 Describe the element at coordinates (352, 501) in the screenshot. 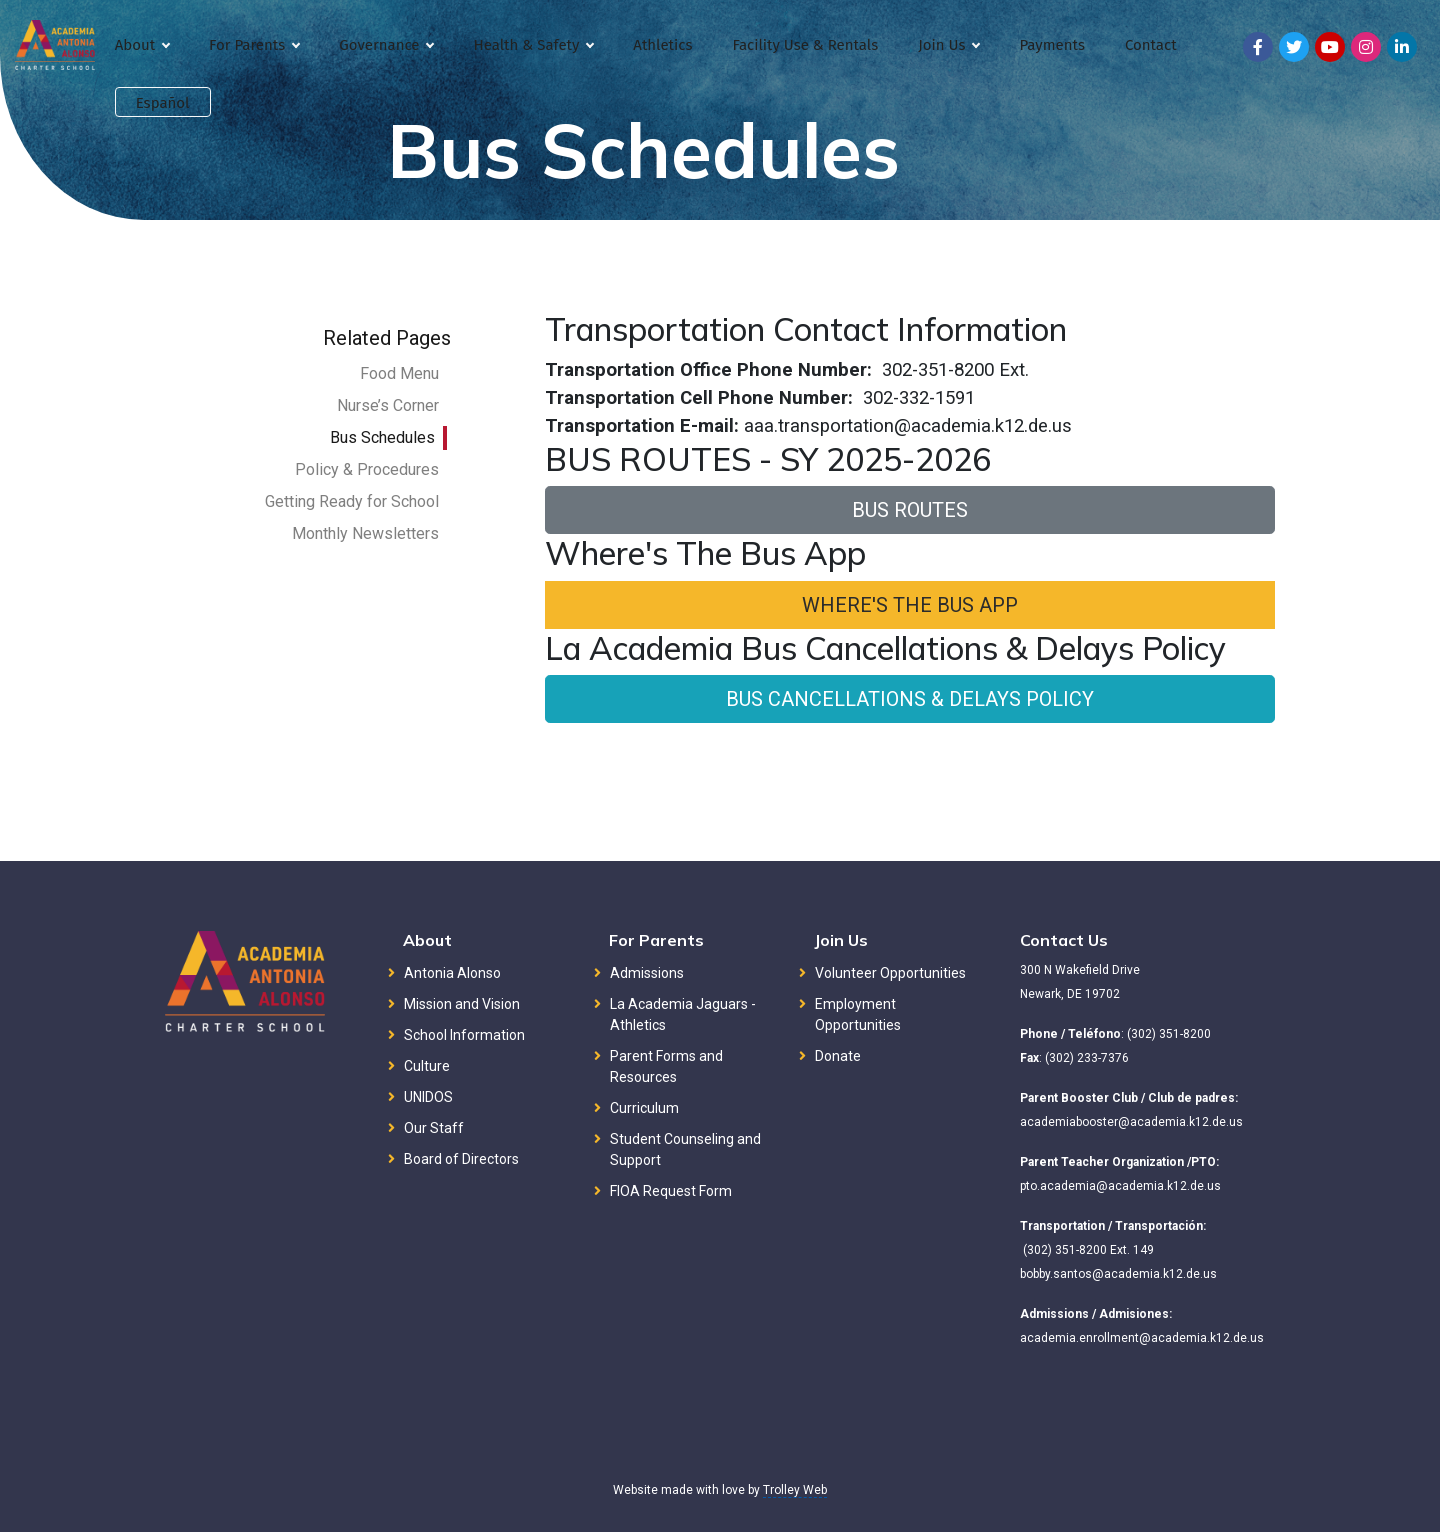

I see `Getting Ready for School` at that location.